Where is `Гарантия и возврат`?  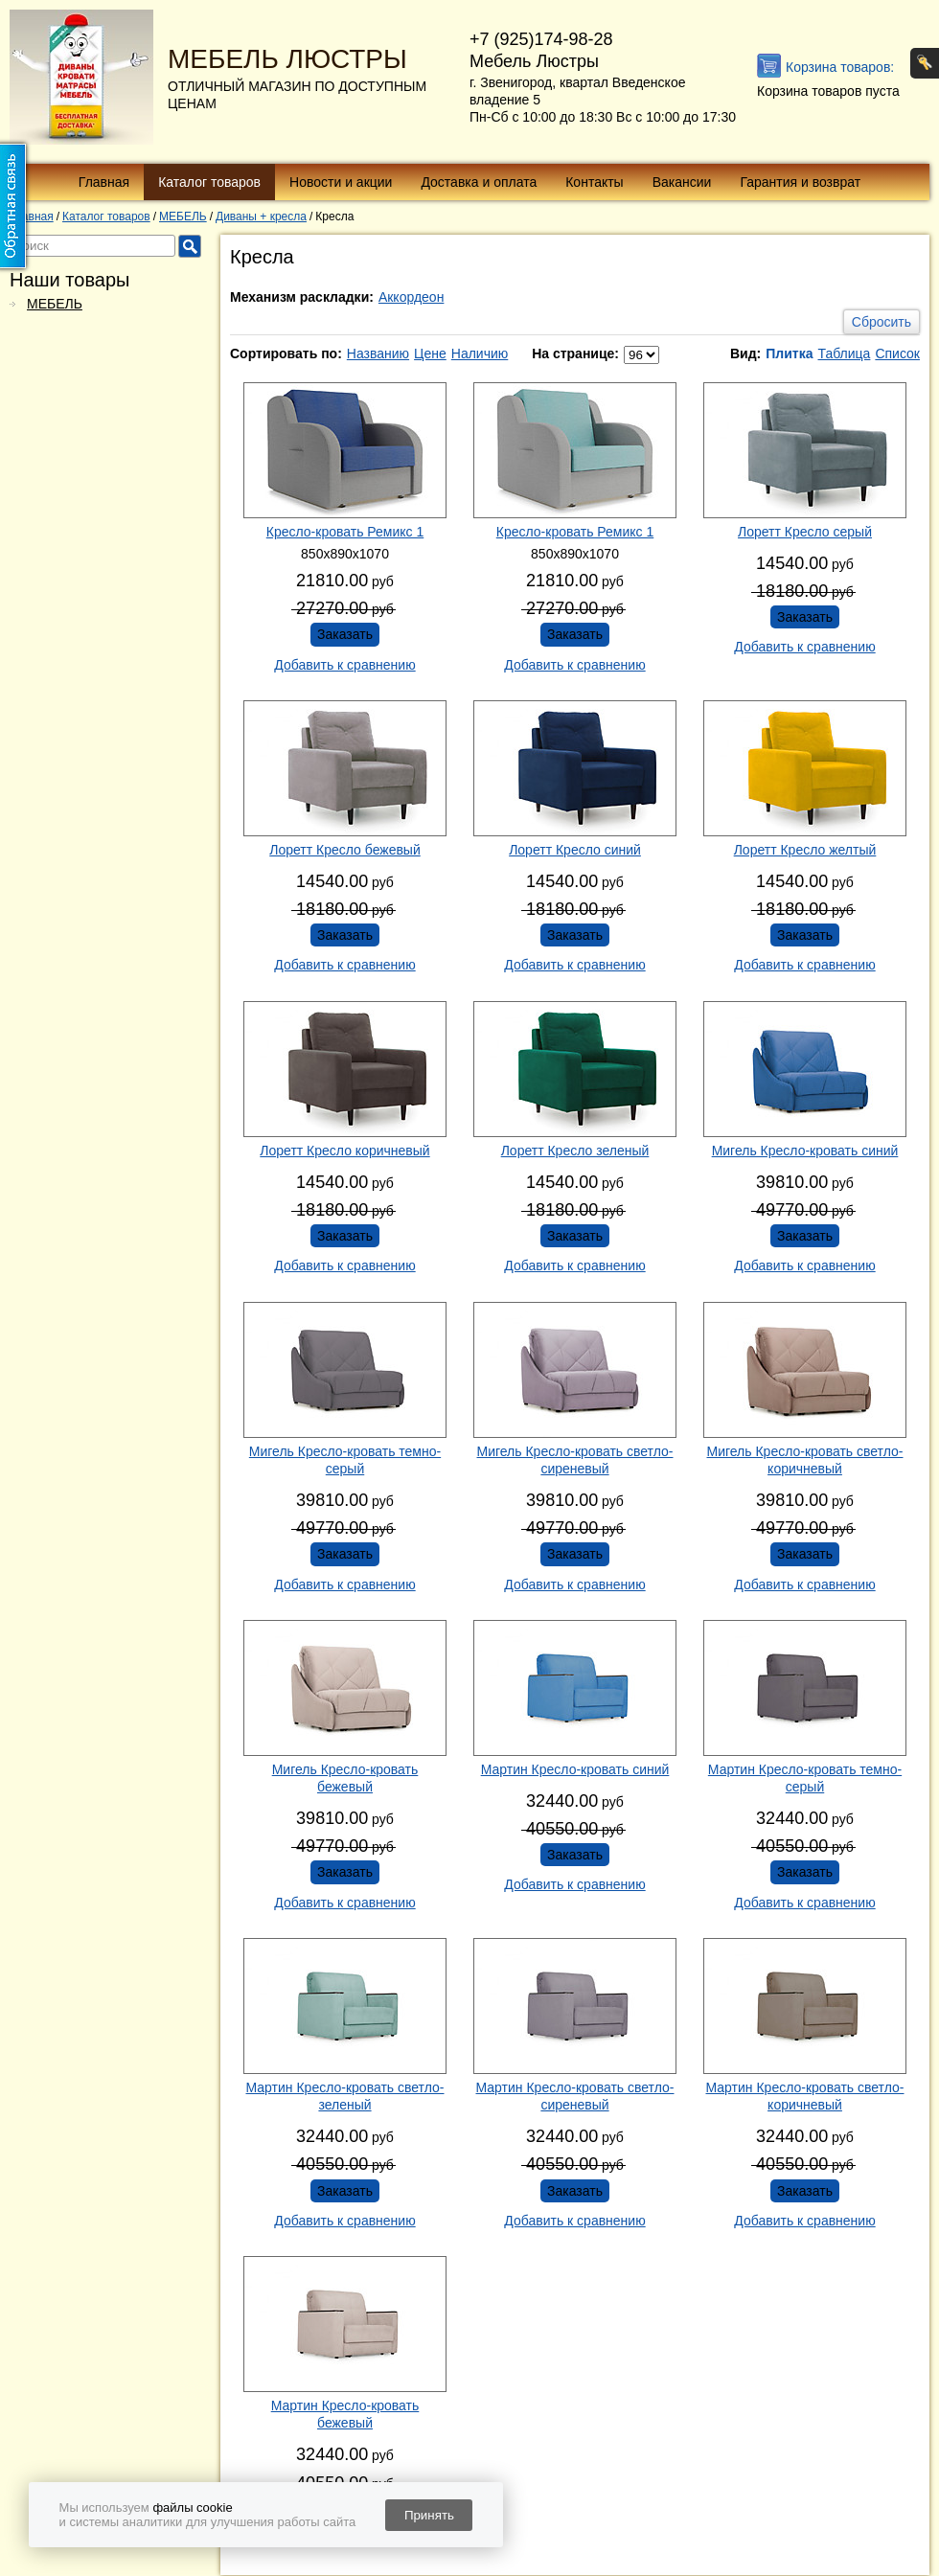
Гарантия и возврат is located at coordinates (800, 182).